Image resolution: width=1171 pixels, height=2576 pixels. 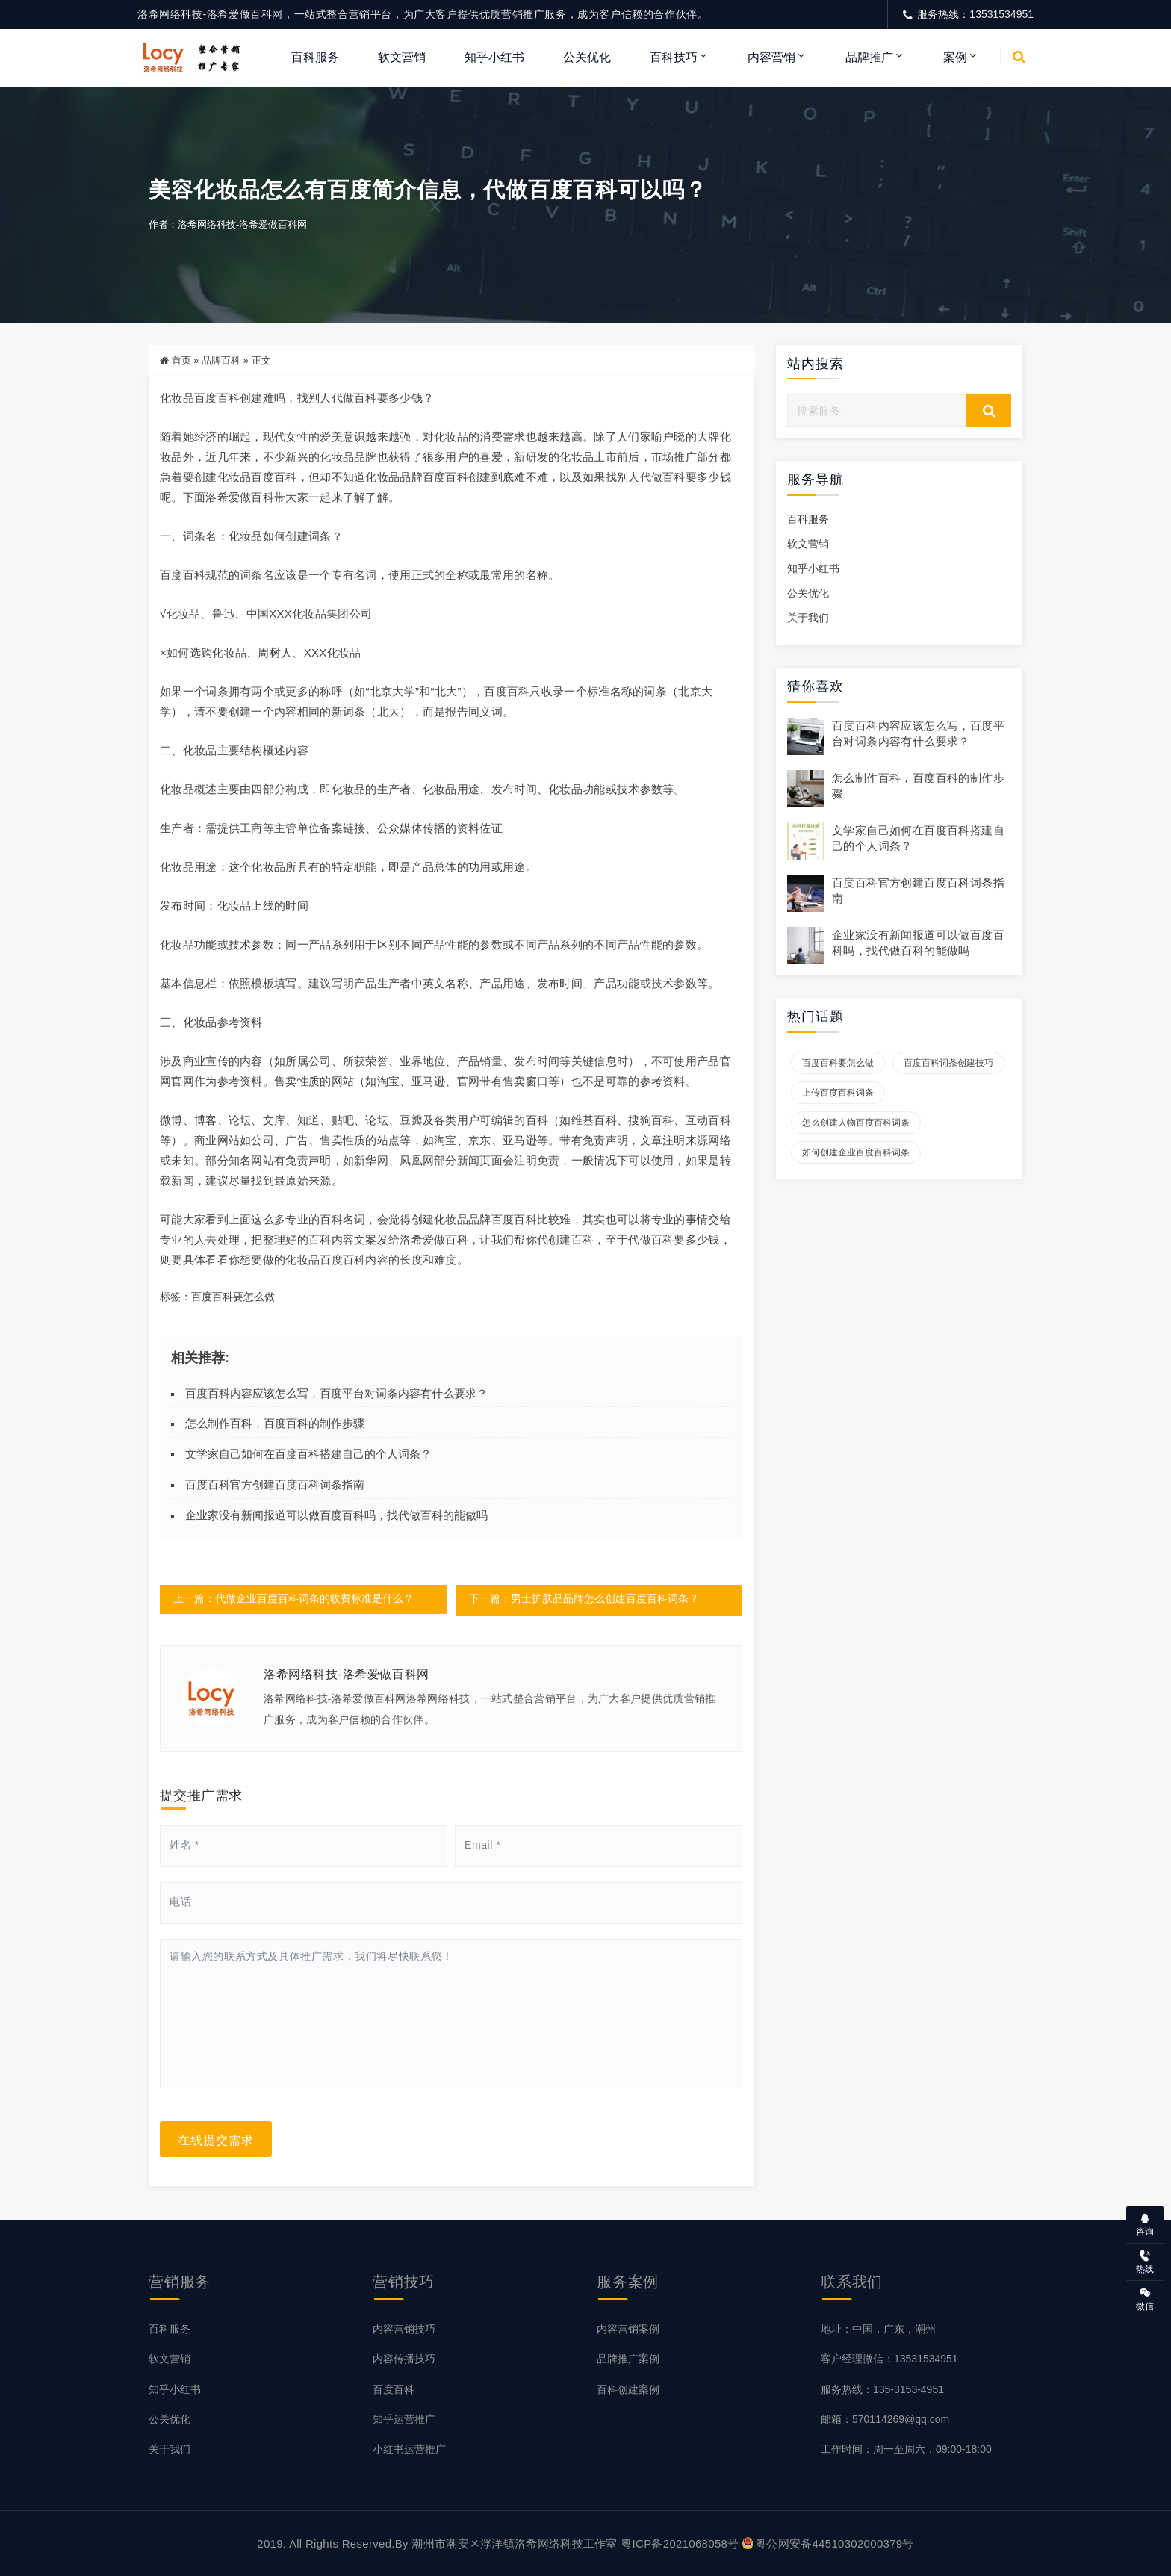 What do you see at coordinates (808, 619) in the screenshot?
I see `关于我们` at bounding box center [808, 619].